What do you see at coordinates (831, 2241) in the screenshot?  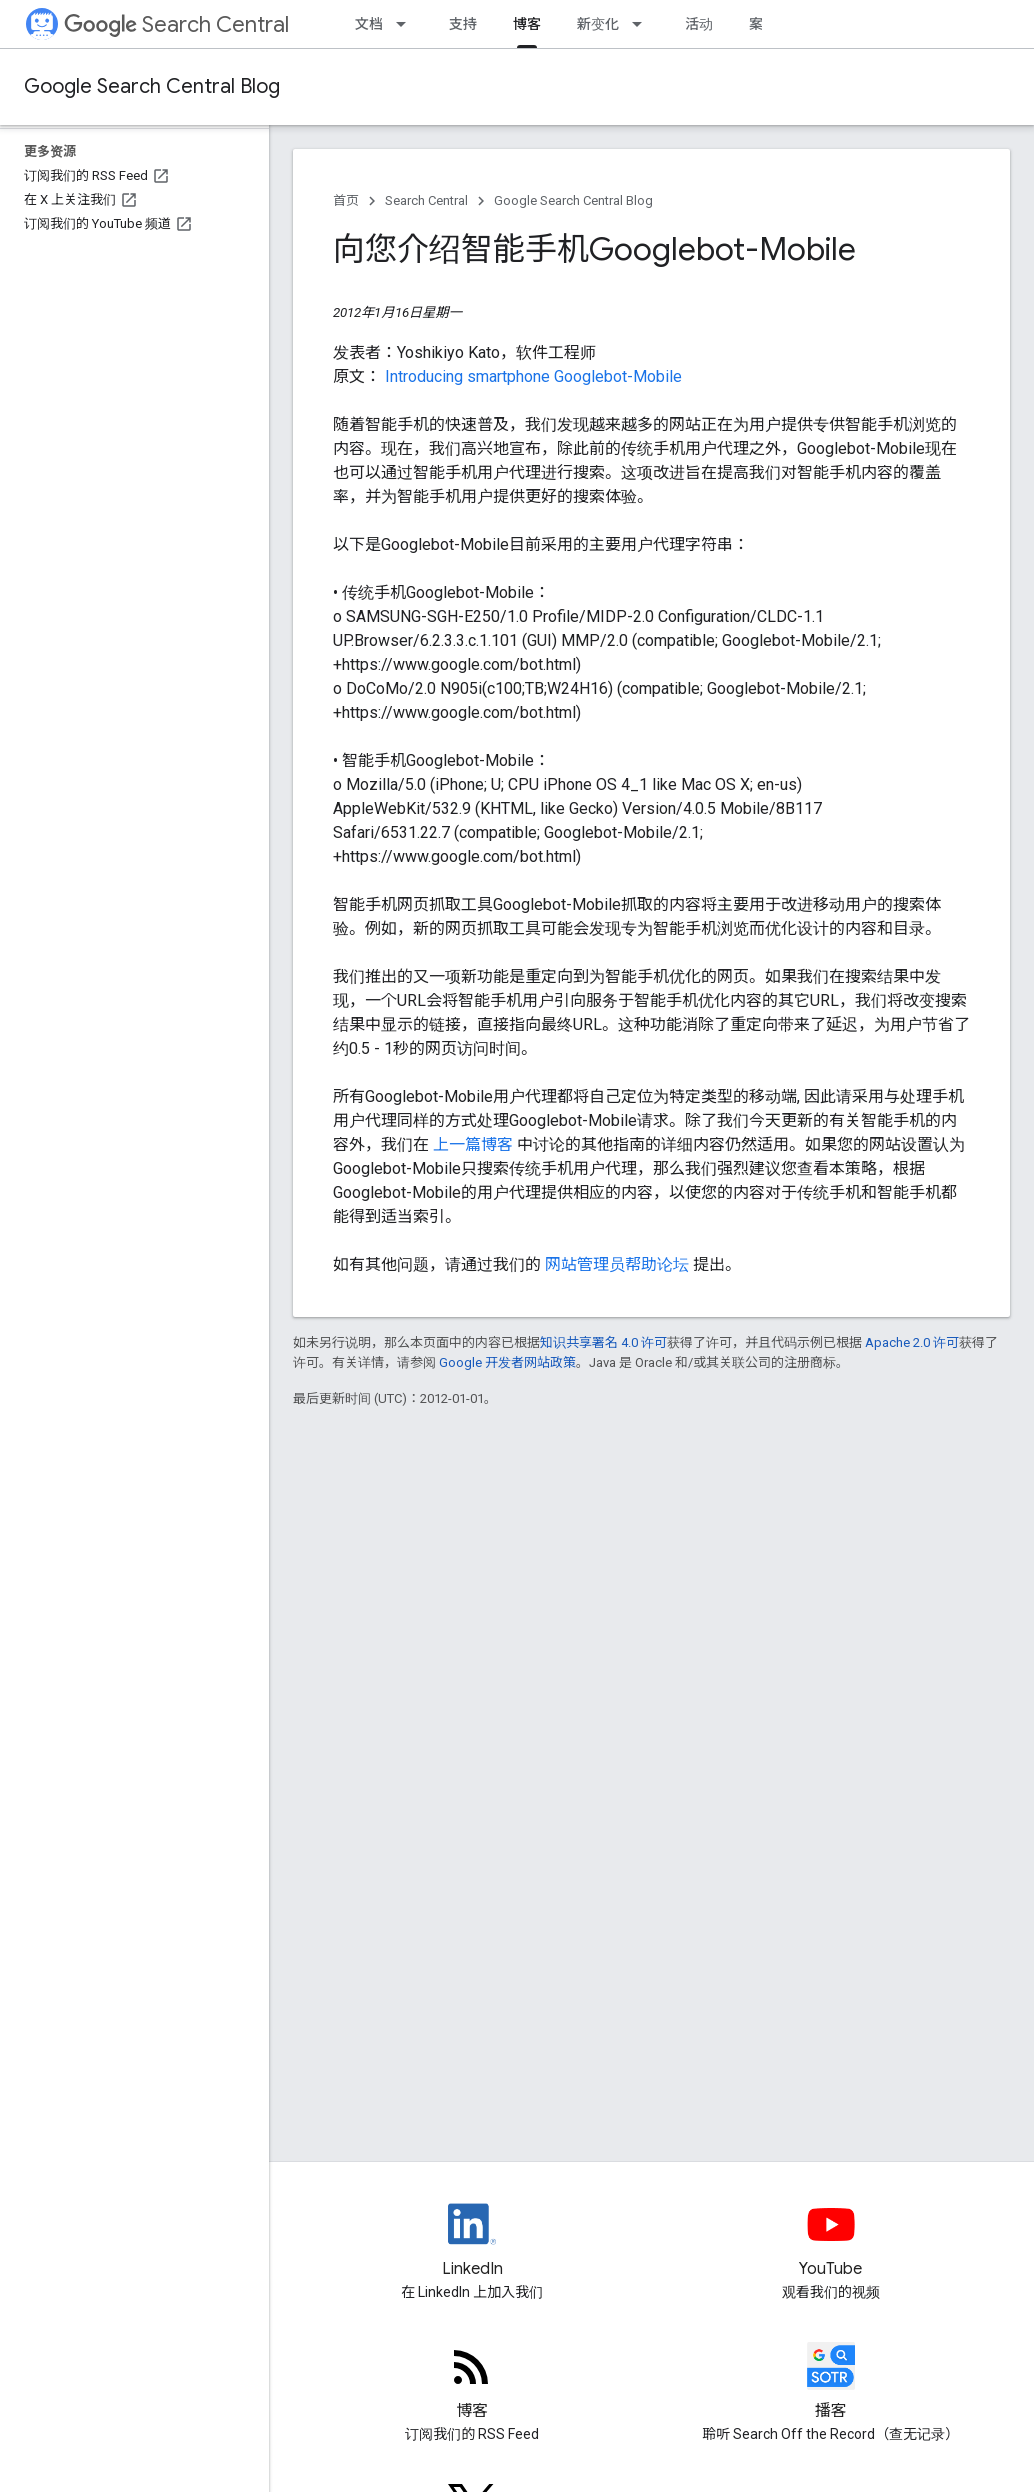 I see `[Google Search Central YouTube channel]` at bounding box center [831, 2241].